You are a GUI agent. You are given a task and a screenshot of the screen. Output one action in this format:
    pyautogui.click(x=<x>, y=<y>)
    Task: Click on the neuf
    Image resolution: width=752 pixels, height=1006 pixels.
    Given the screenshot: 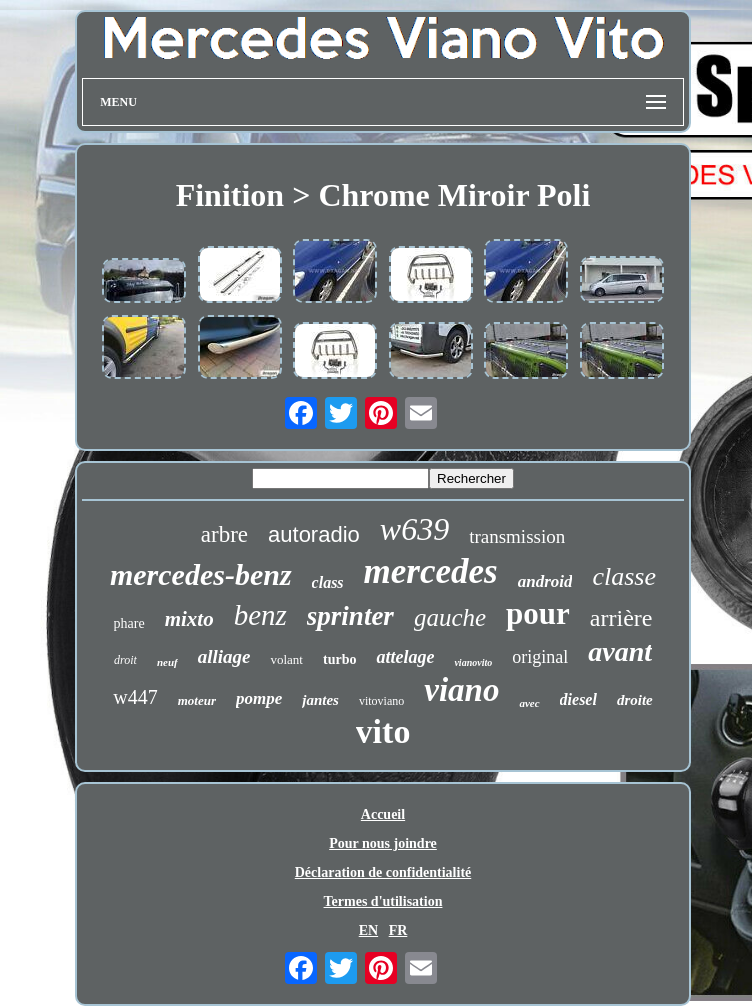 What is the action you would take?
    pyautogui.click(x=167, y=662)
    